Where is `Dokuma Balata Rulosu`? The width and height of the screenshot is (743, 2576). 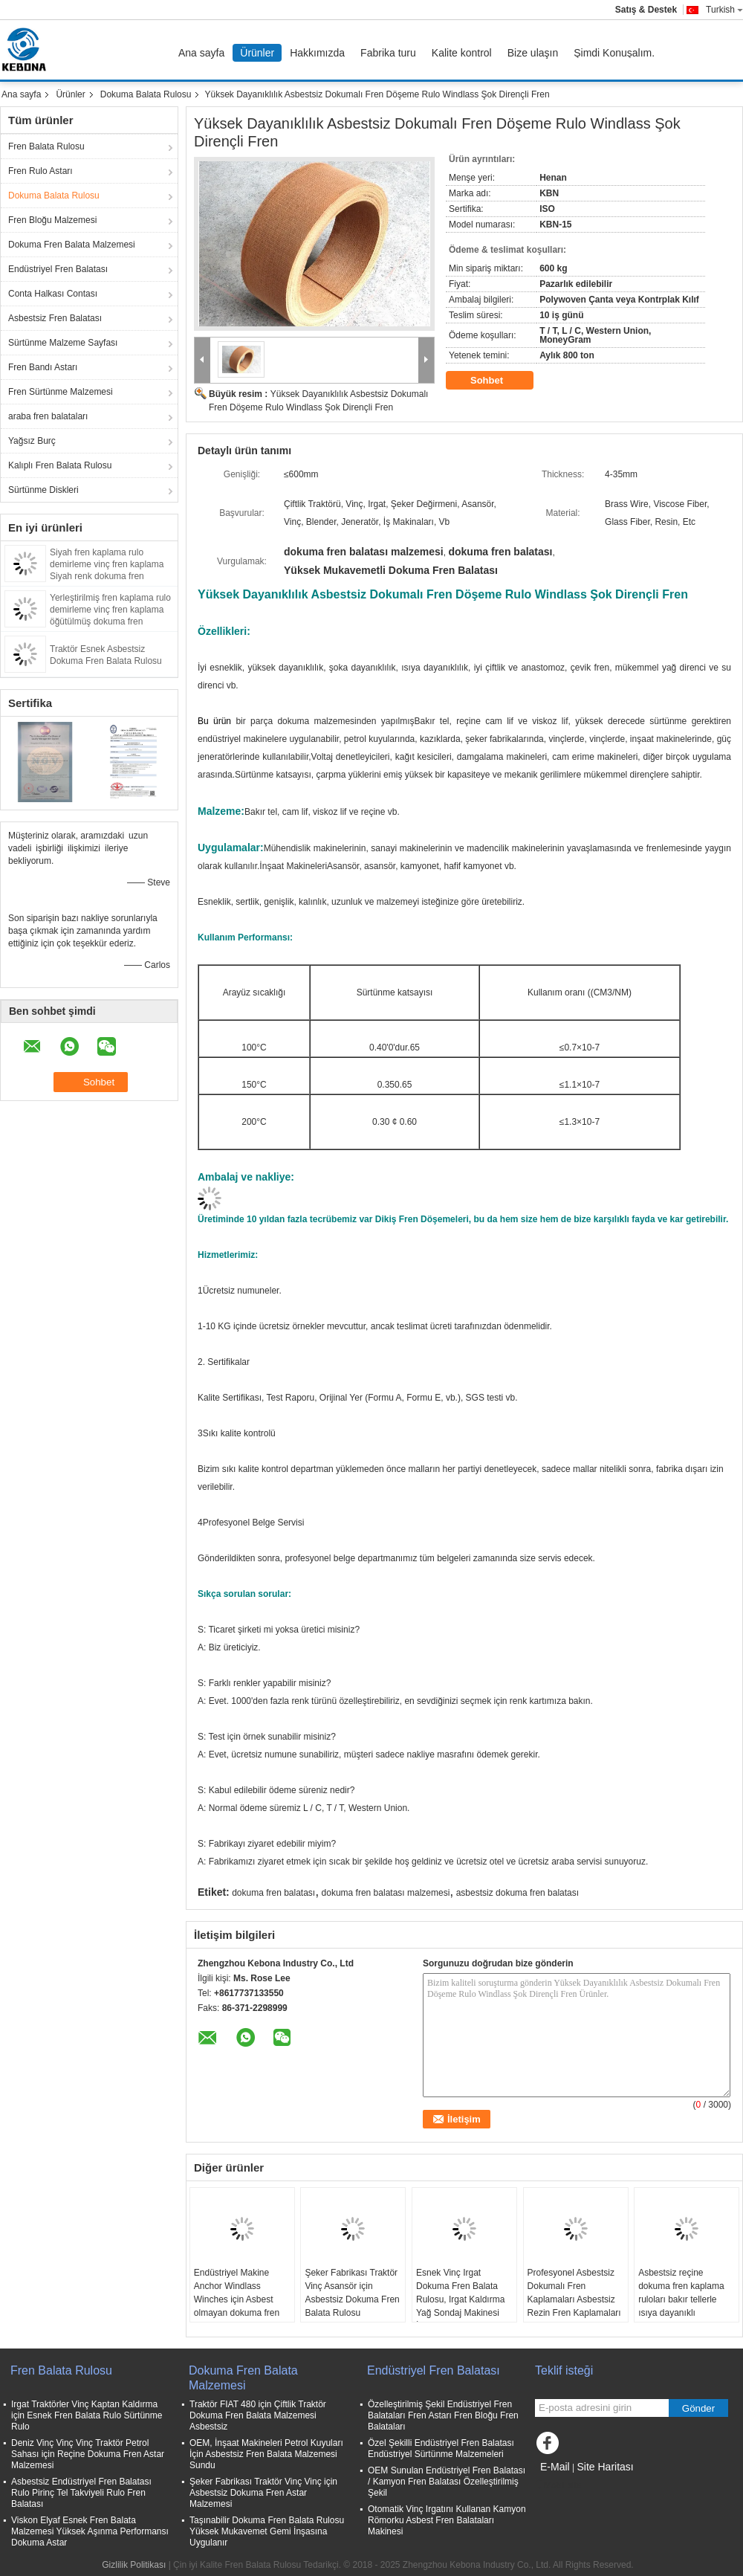 Dokuma Balata Rulosu is located at coordinates (146, 94).